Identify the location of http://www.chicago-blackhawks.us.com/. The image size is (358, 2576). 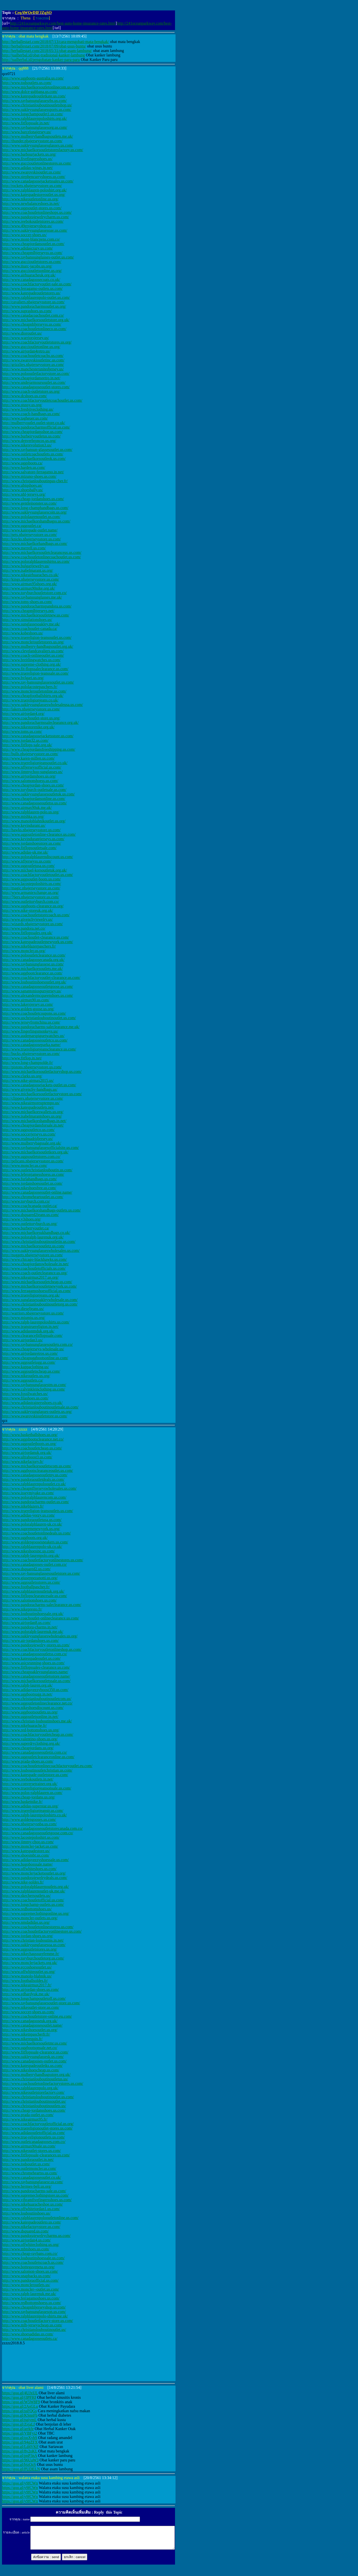
(34, 1259).